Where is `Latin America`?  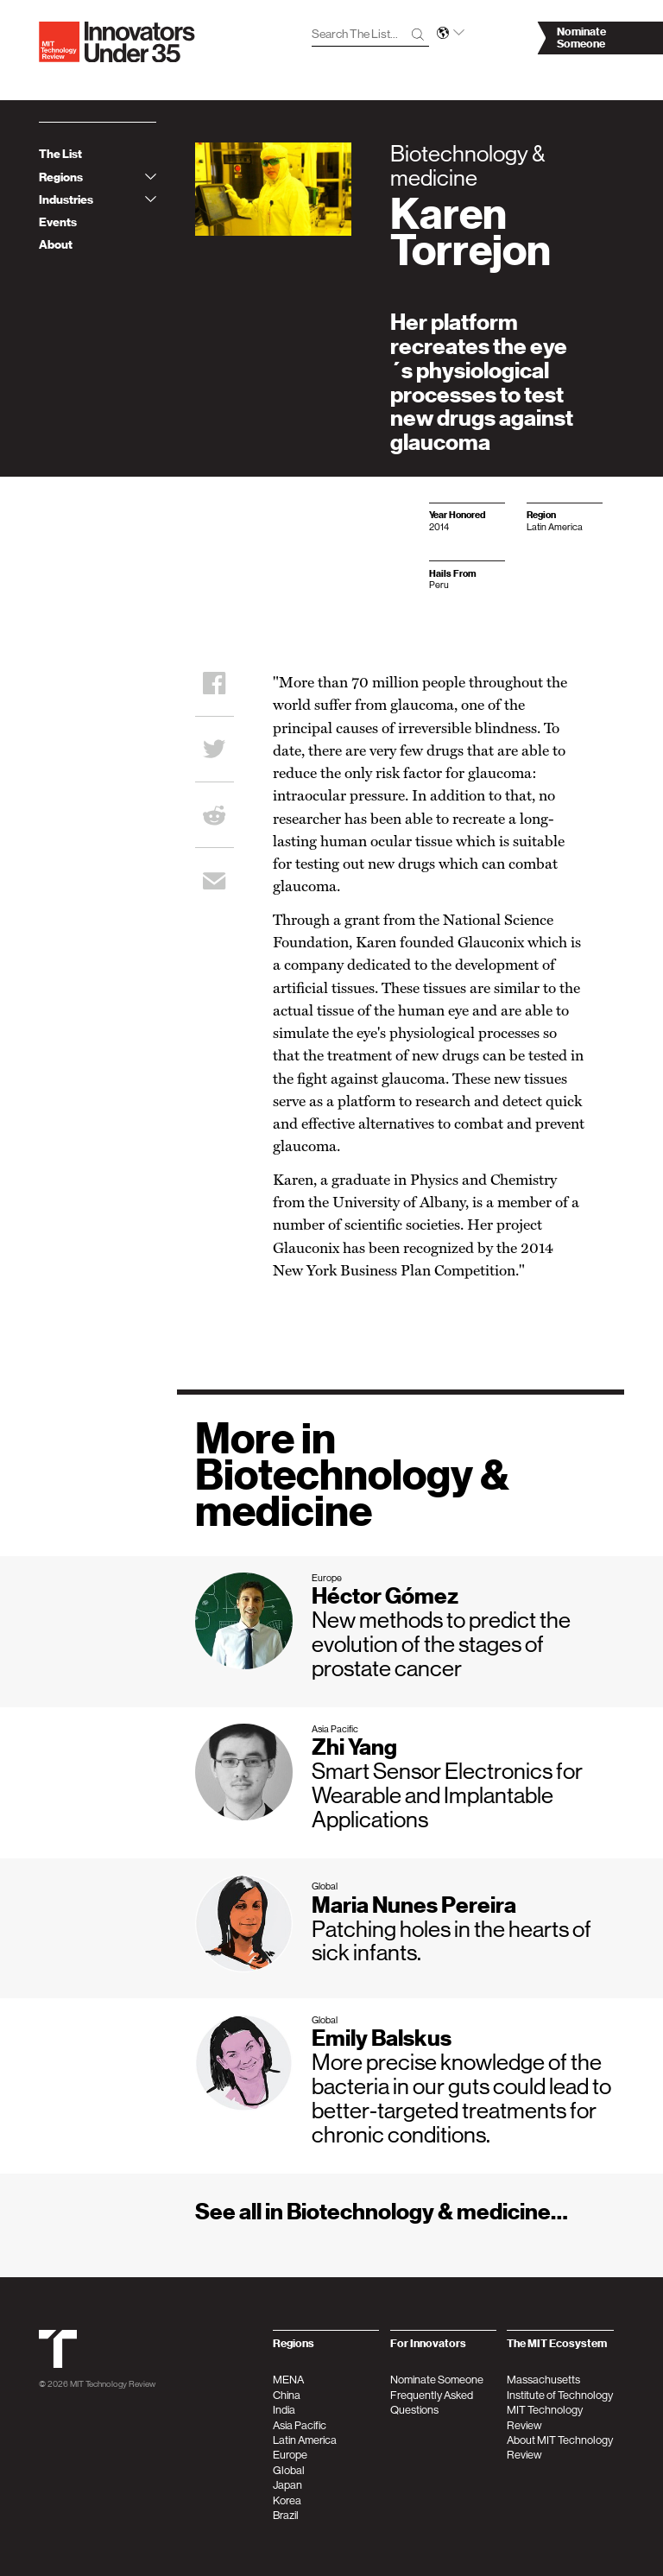 Latin America is located at coordinates (305, 2440).